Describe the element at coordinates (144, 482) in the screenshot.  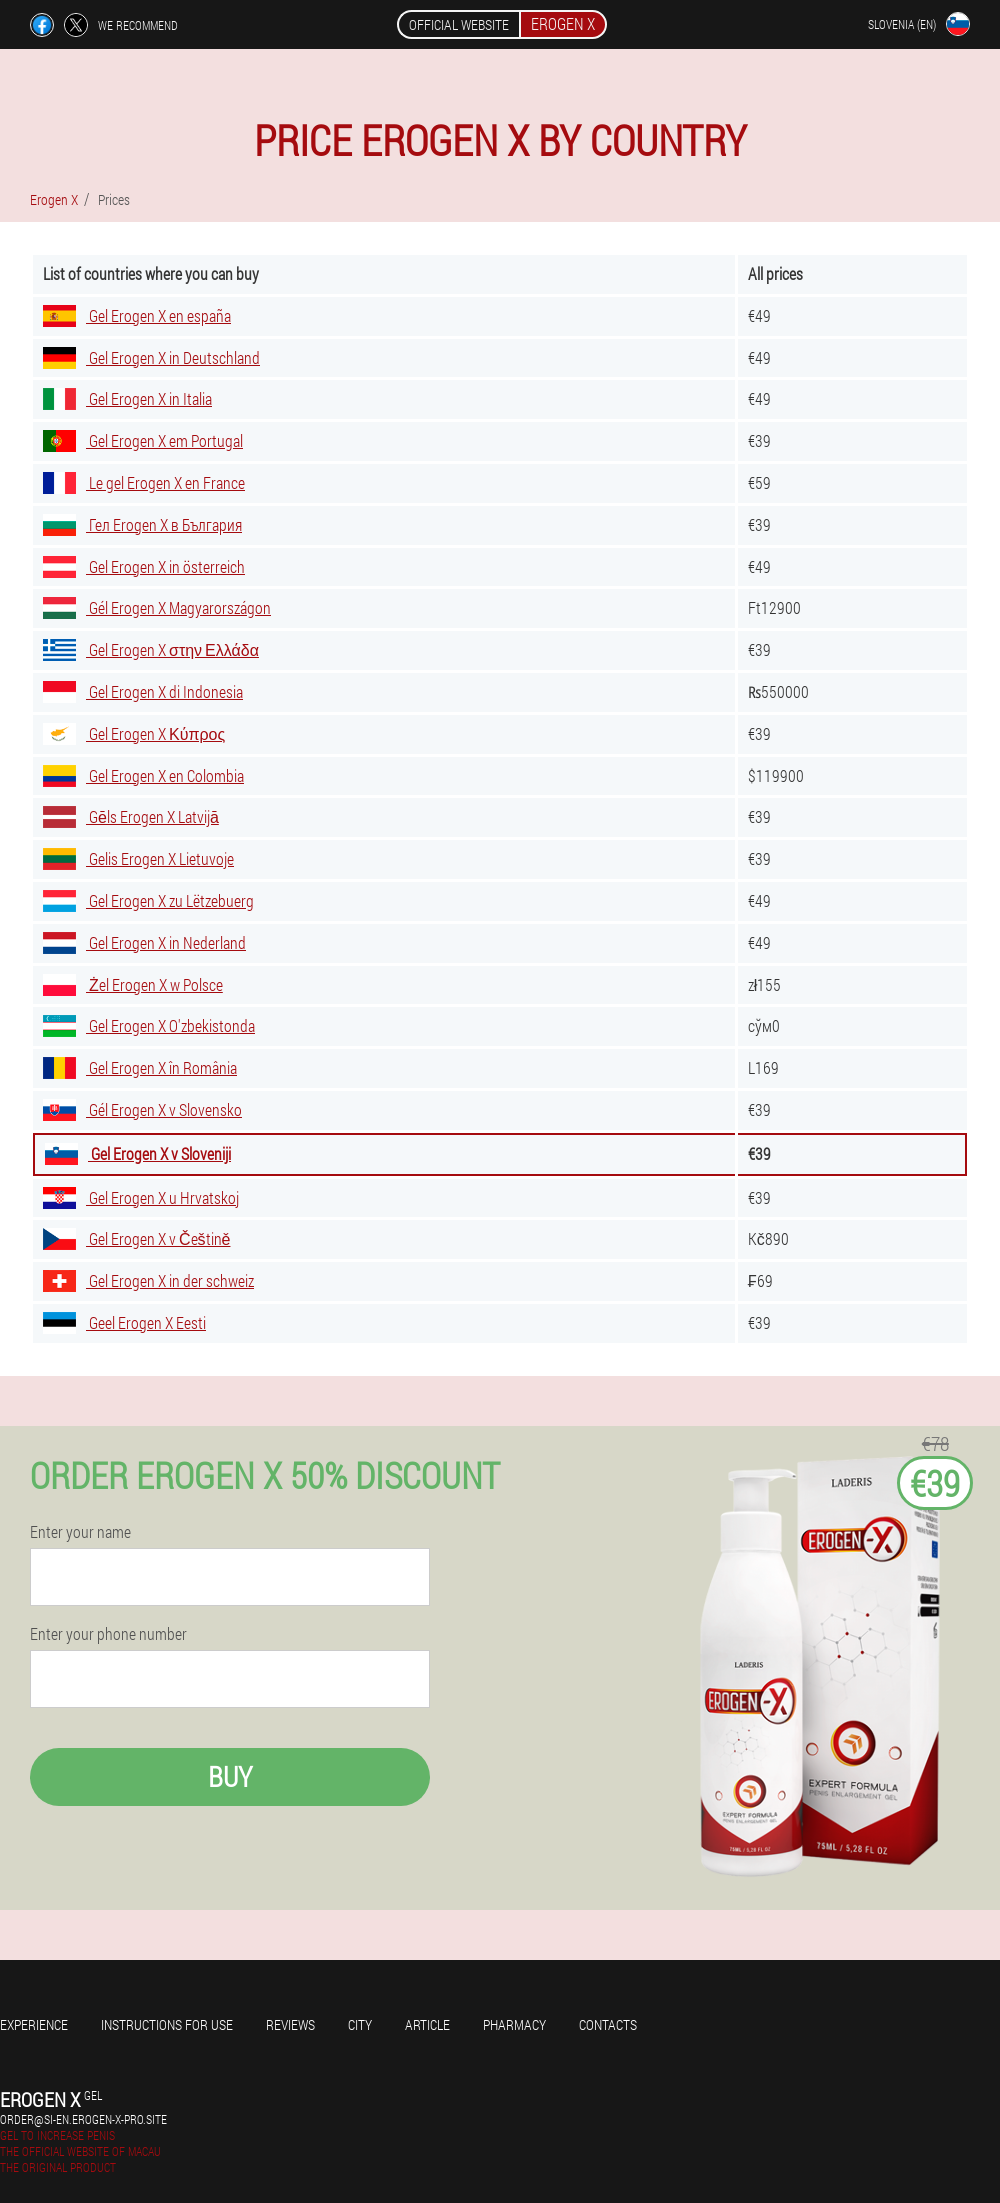
I see `Le gel Erogen X en France` at that location.